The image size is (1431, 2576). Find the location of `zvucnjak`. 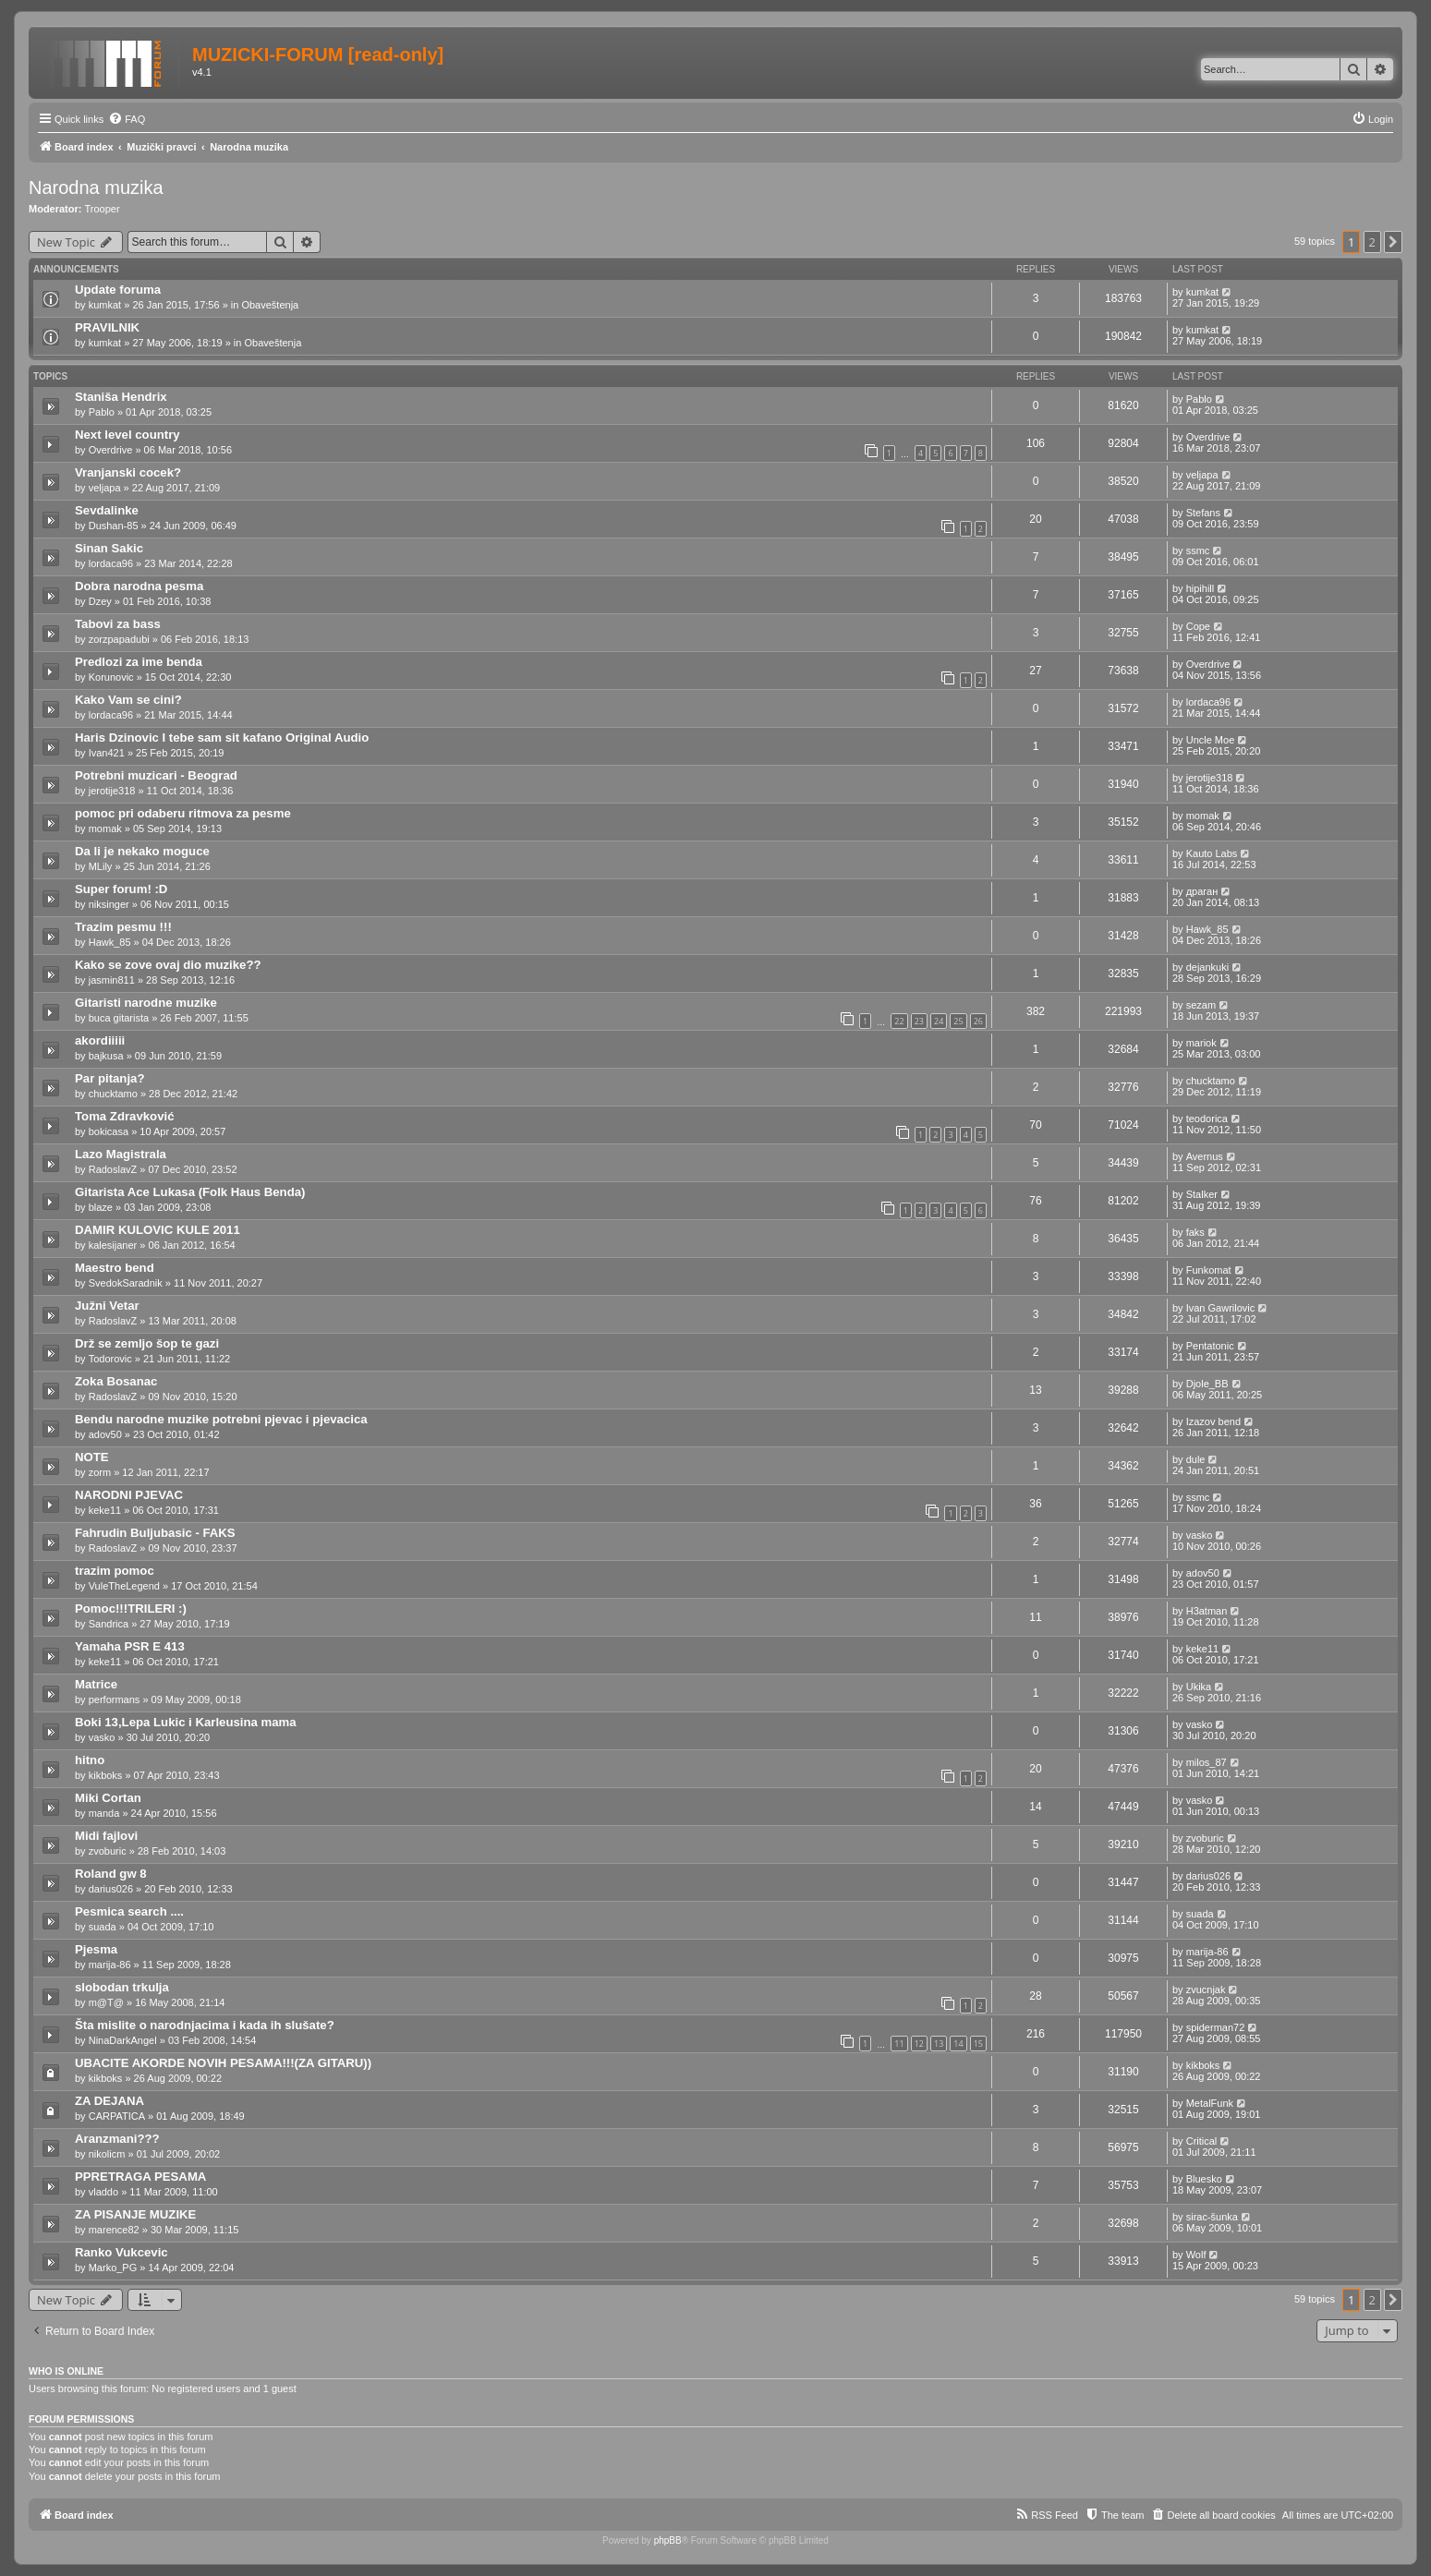

zvucnjak is located at coordinates (1206, 1989).